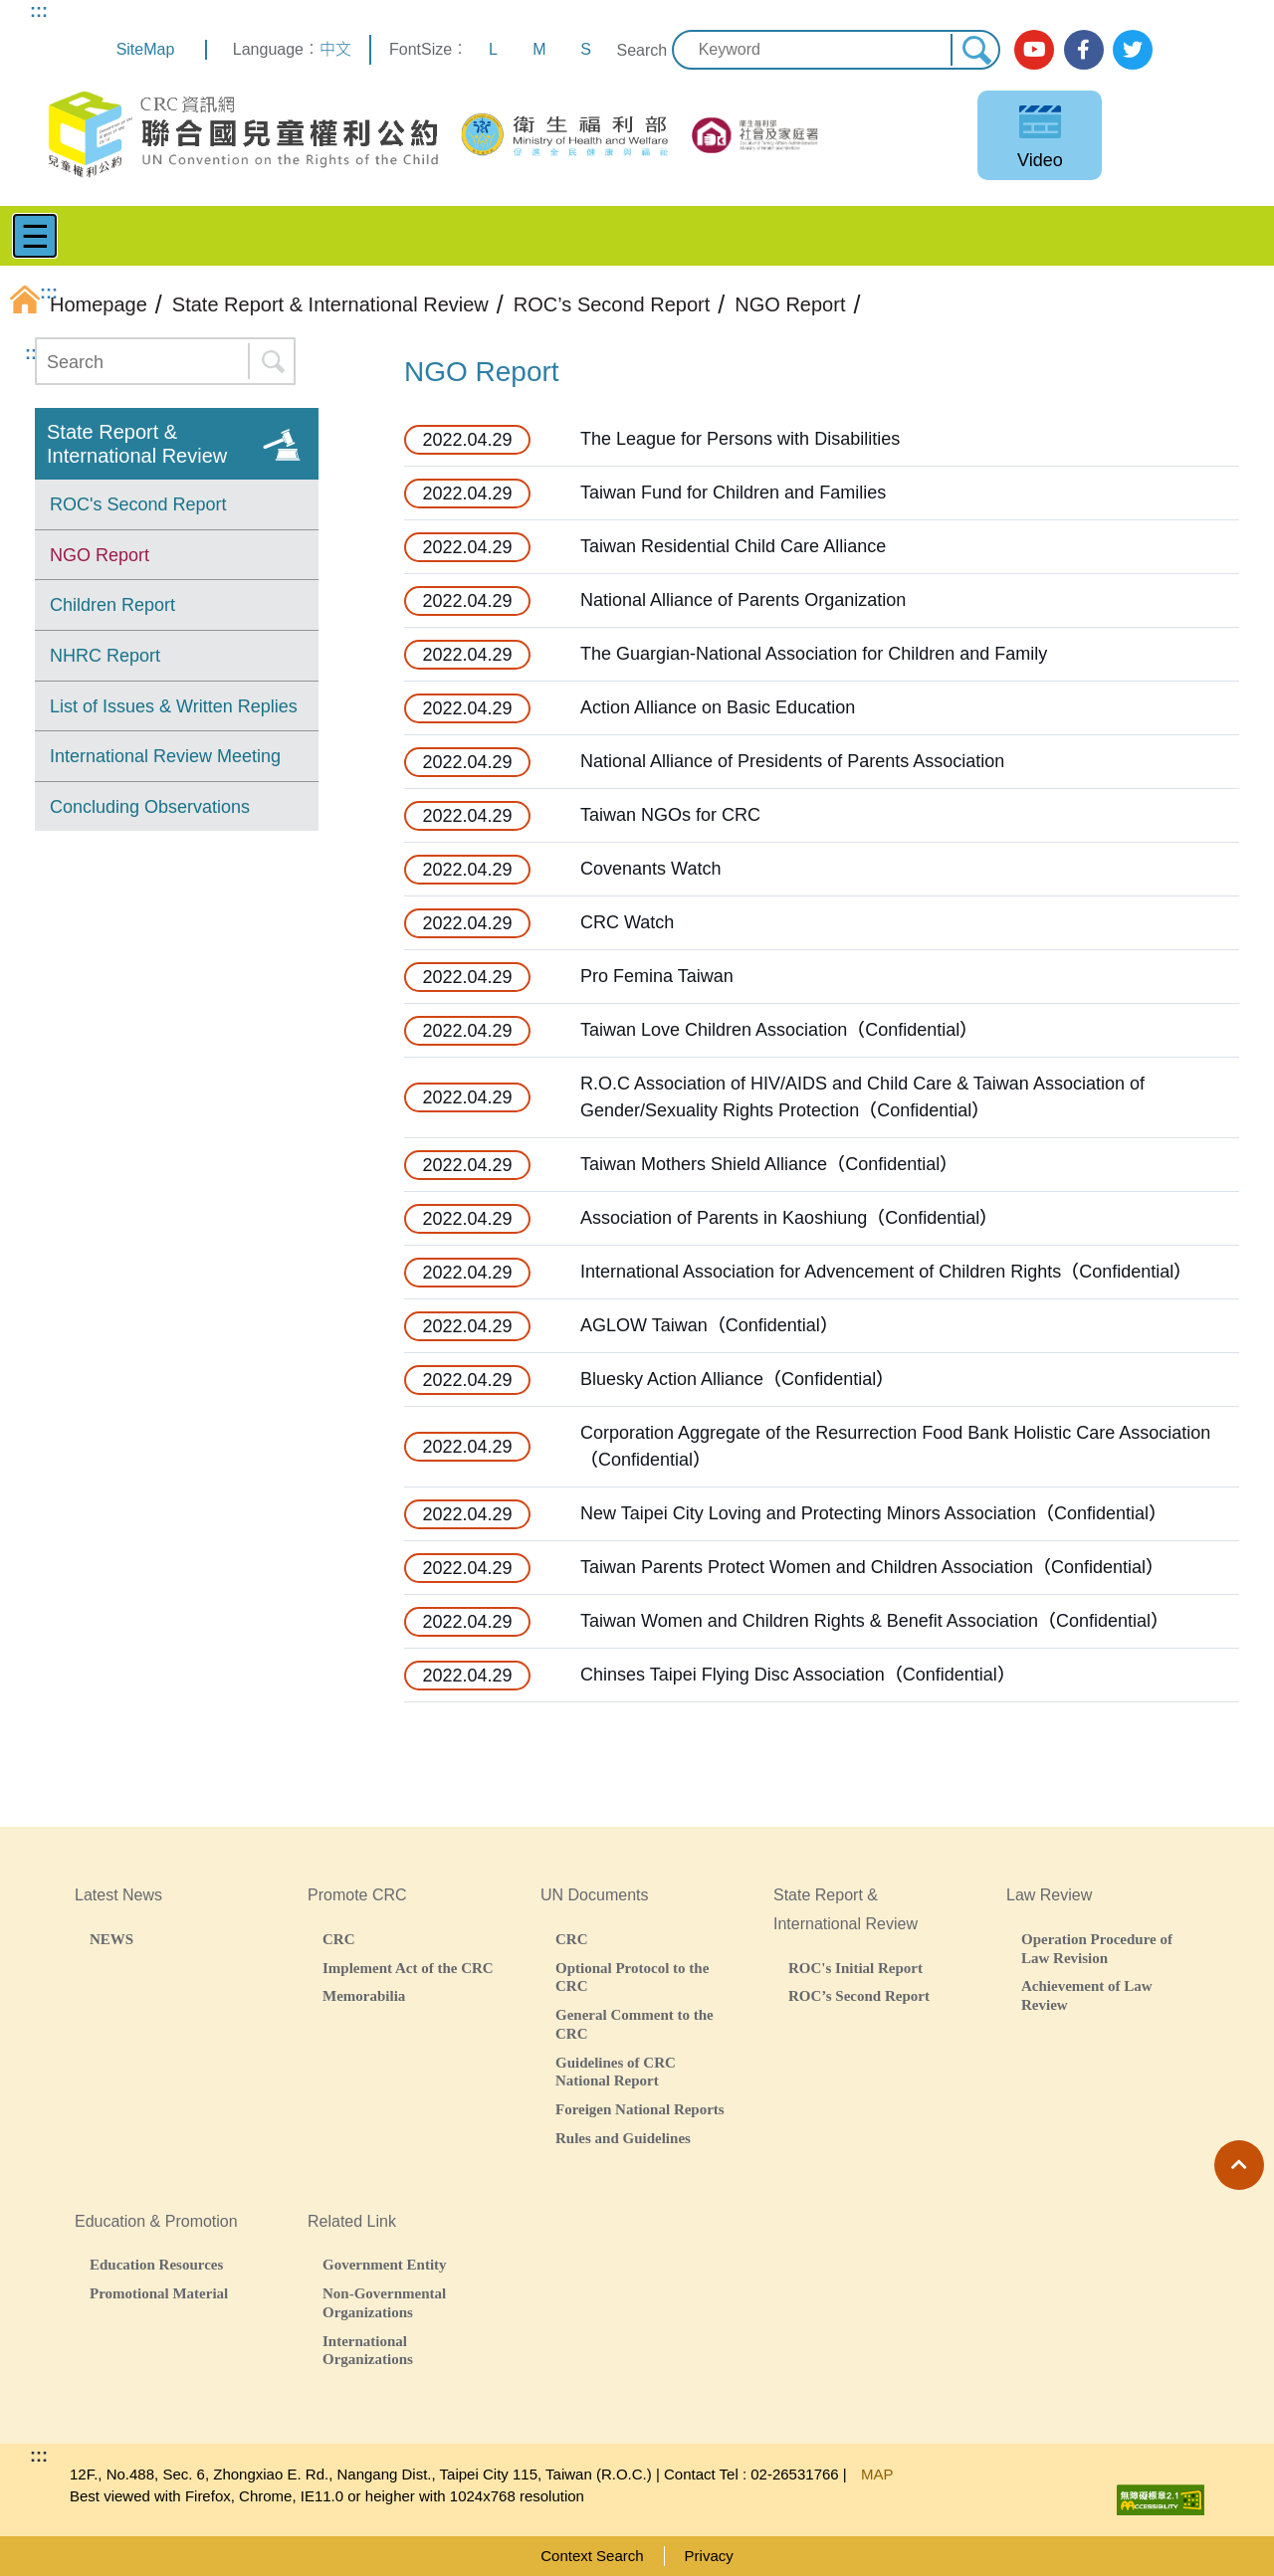  I want to click on ROC’s Second Report, so click(859, 1995).